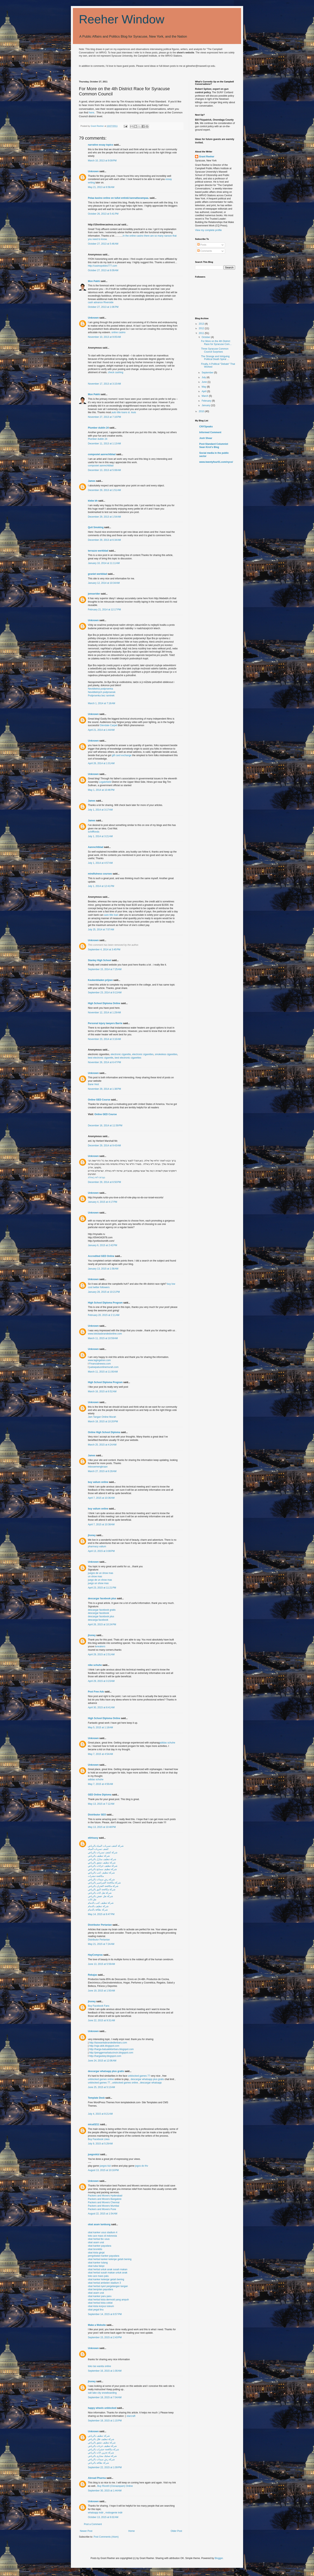 This screenshot has height=2576, width=314. I want to click on Unknown, so click(93, 171).